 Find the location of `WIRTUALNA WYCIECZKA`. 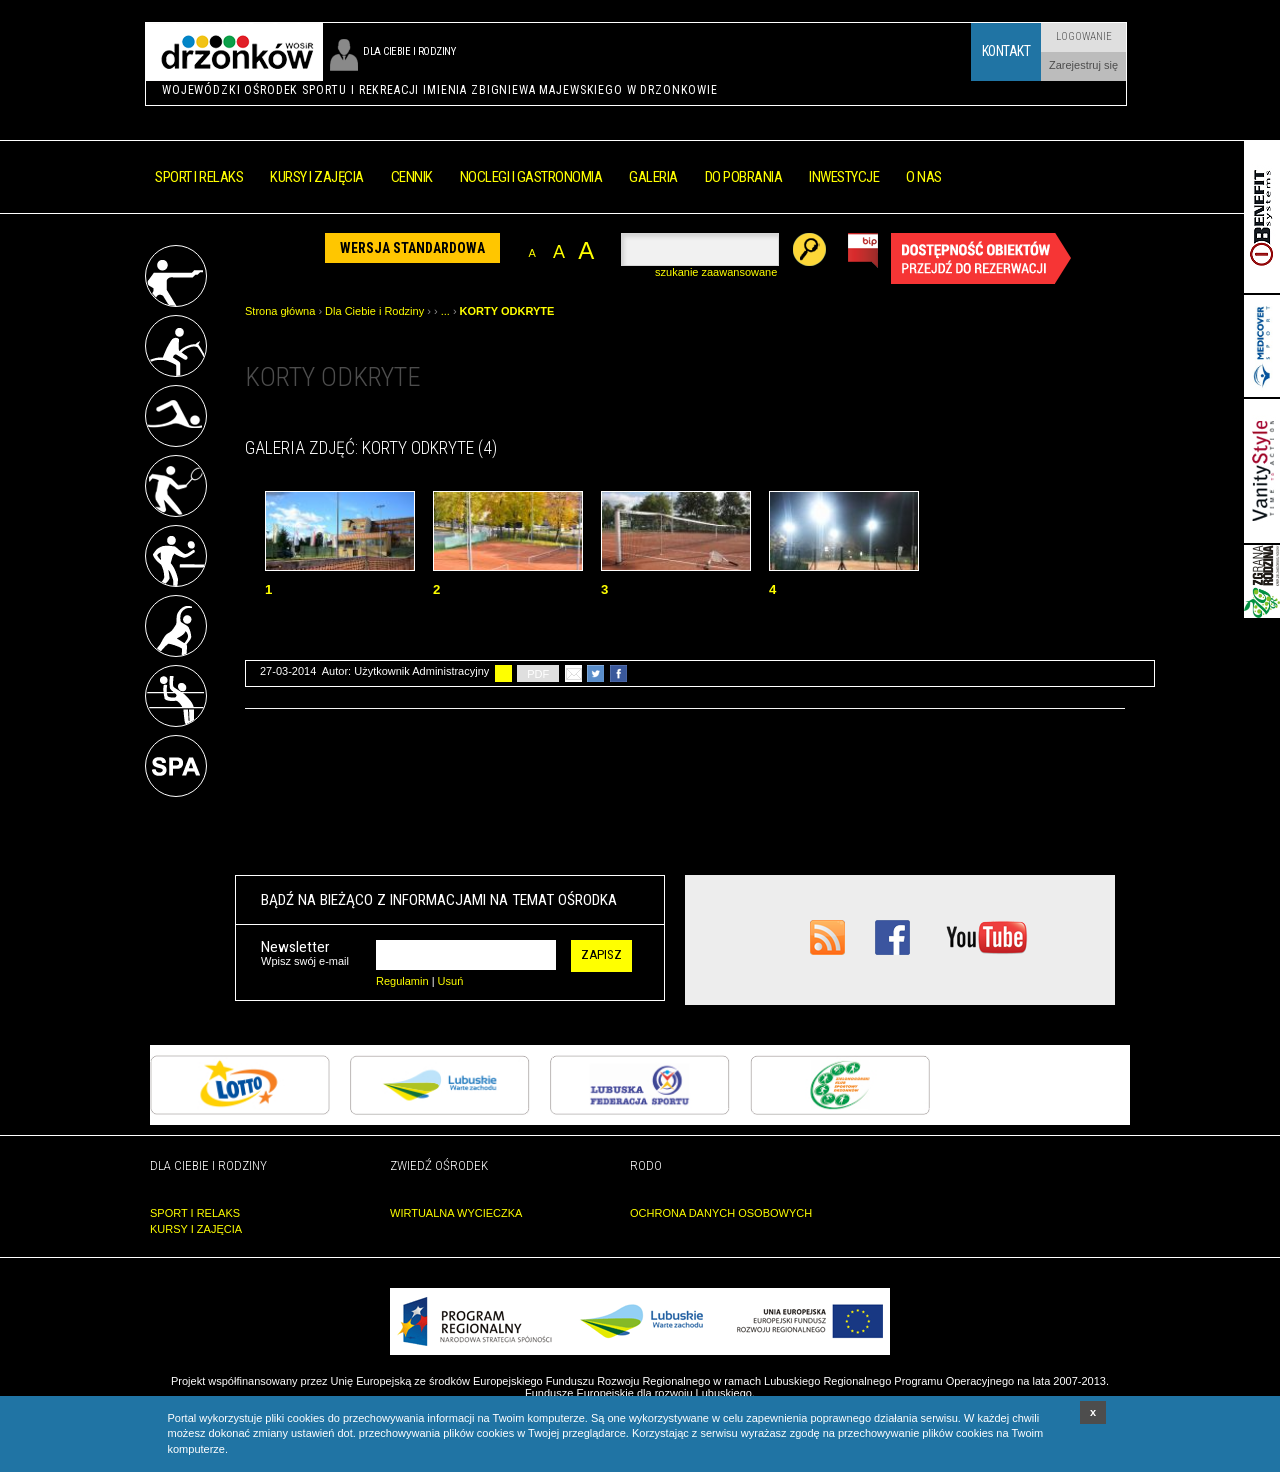

WIRTUALNA WYCIECZKA is located at coordinates (456, 1213).